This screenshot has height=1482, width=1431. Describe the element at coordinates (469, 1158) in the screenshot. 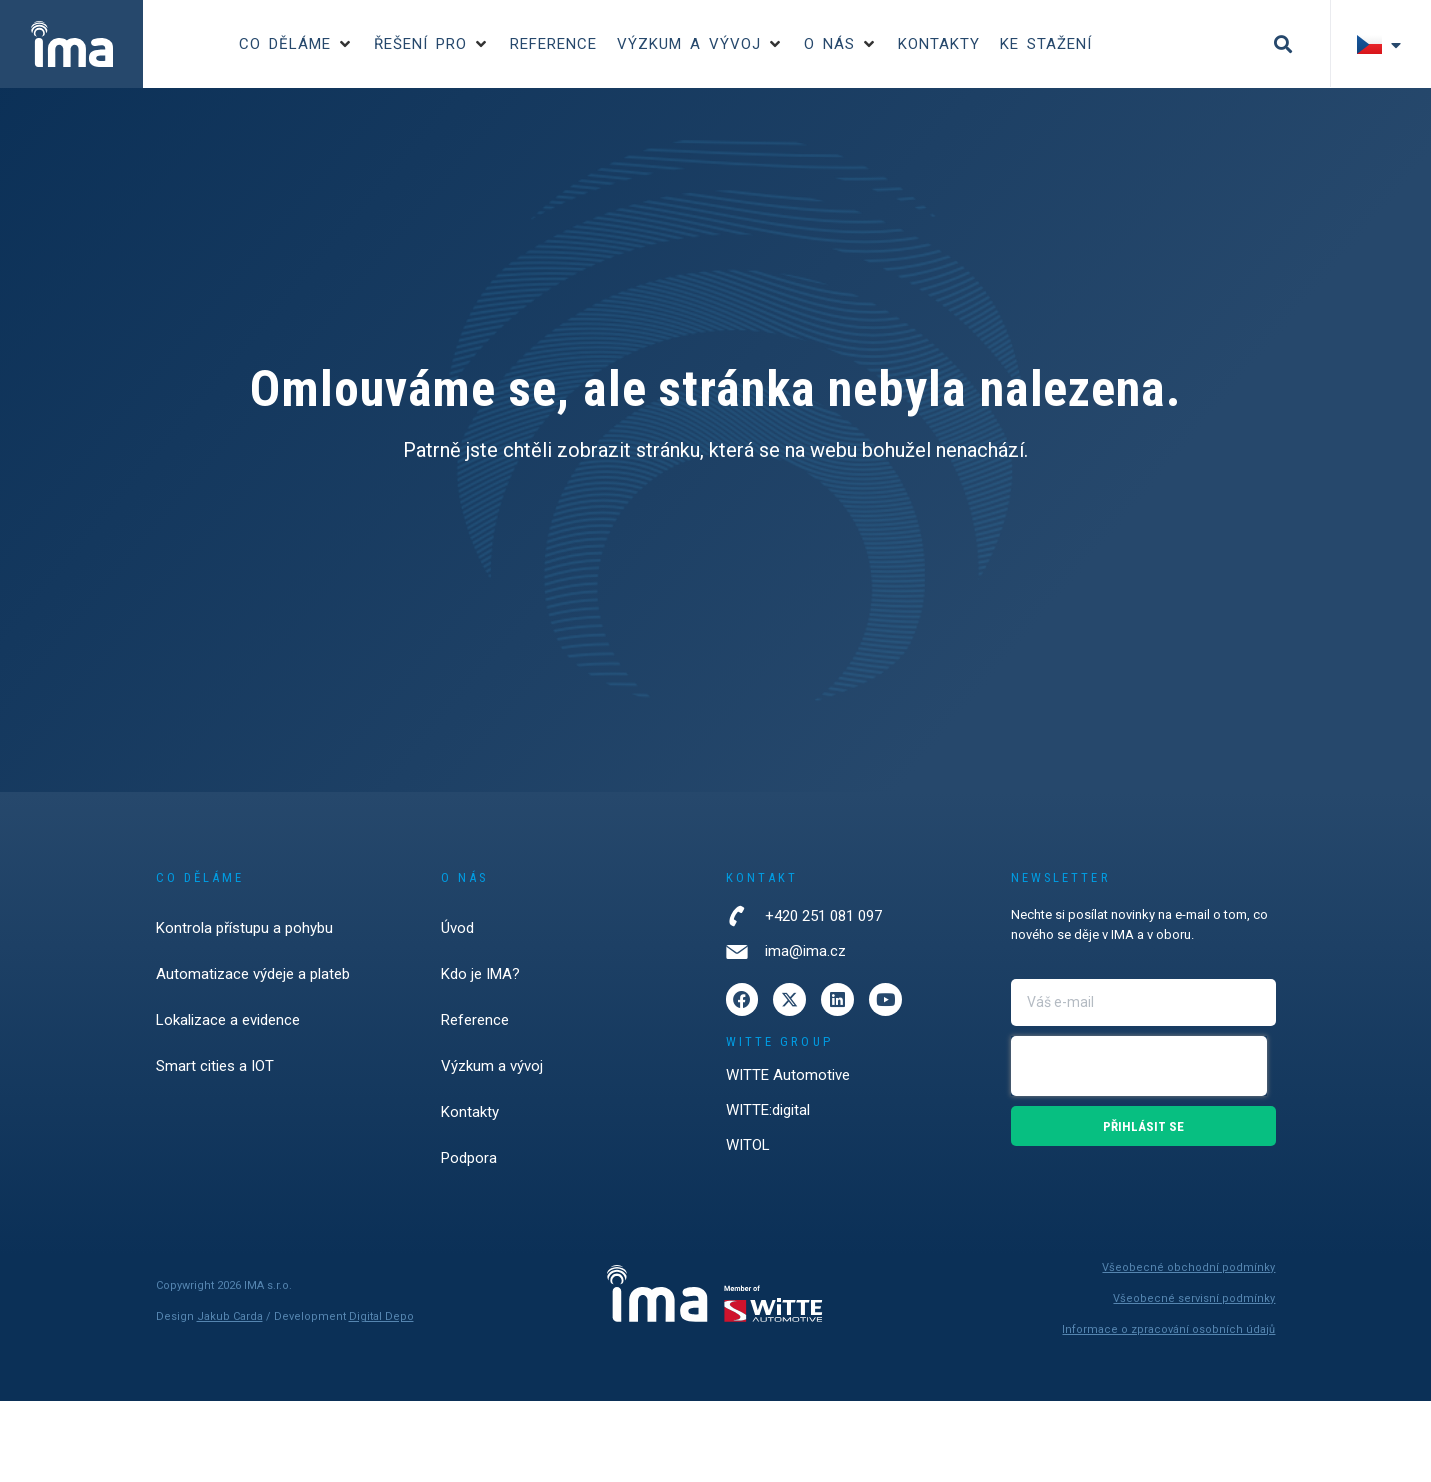

I see `Podpora` at that location.